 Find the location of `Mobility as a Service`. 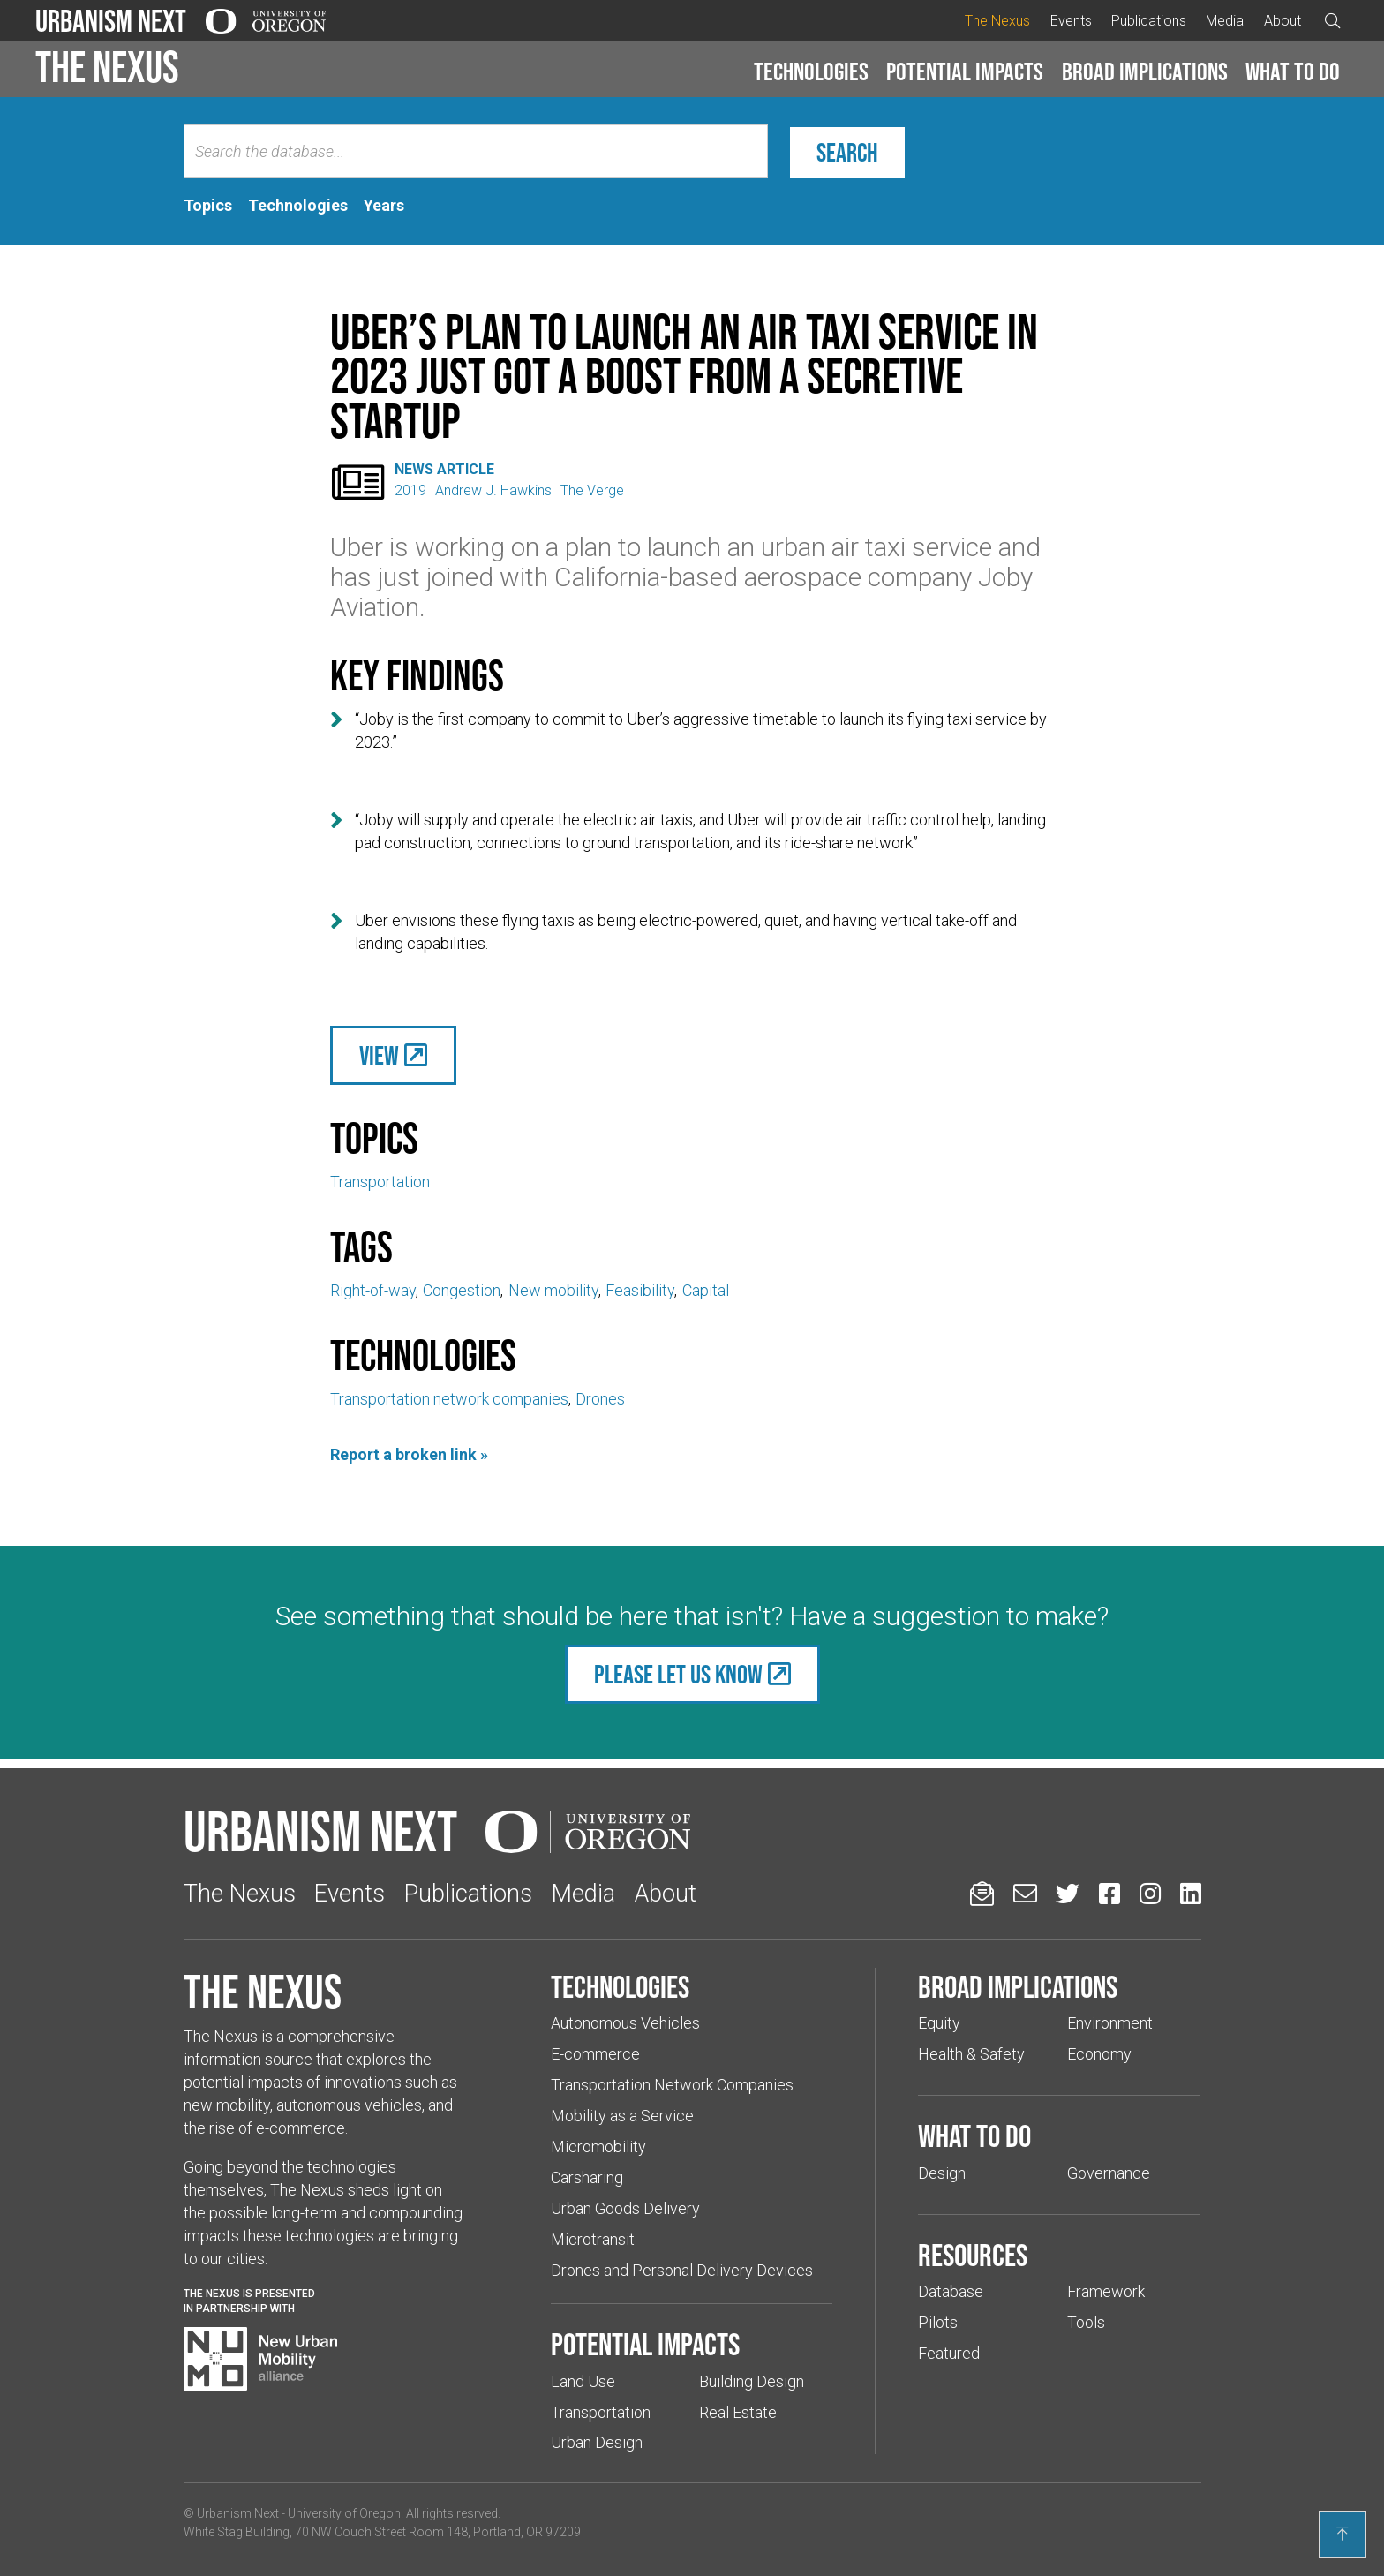

Mobility as a Service is located at coordinates (622, 2115).